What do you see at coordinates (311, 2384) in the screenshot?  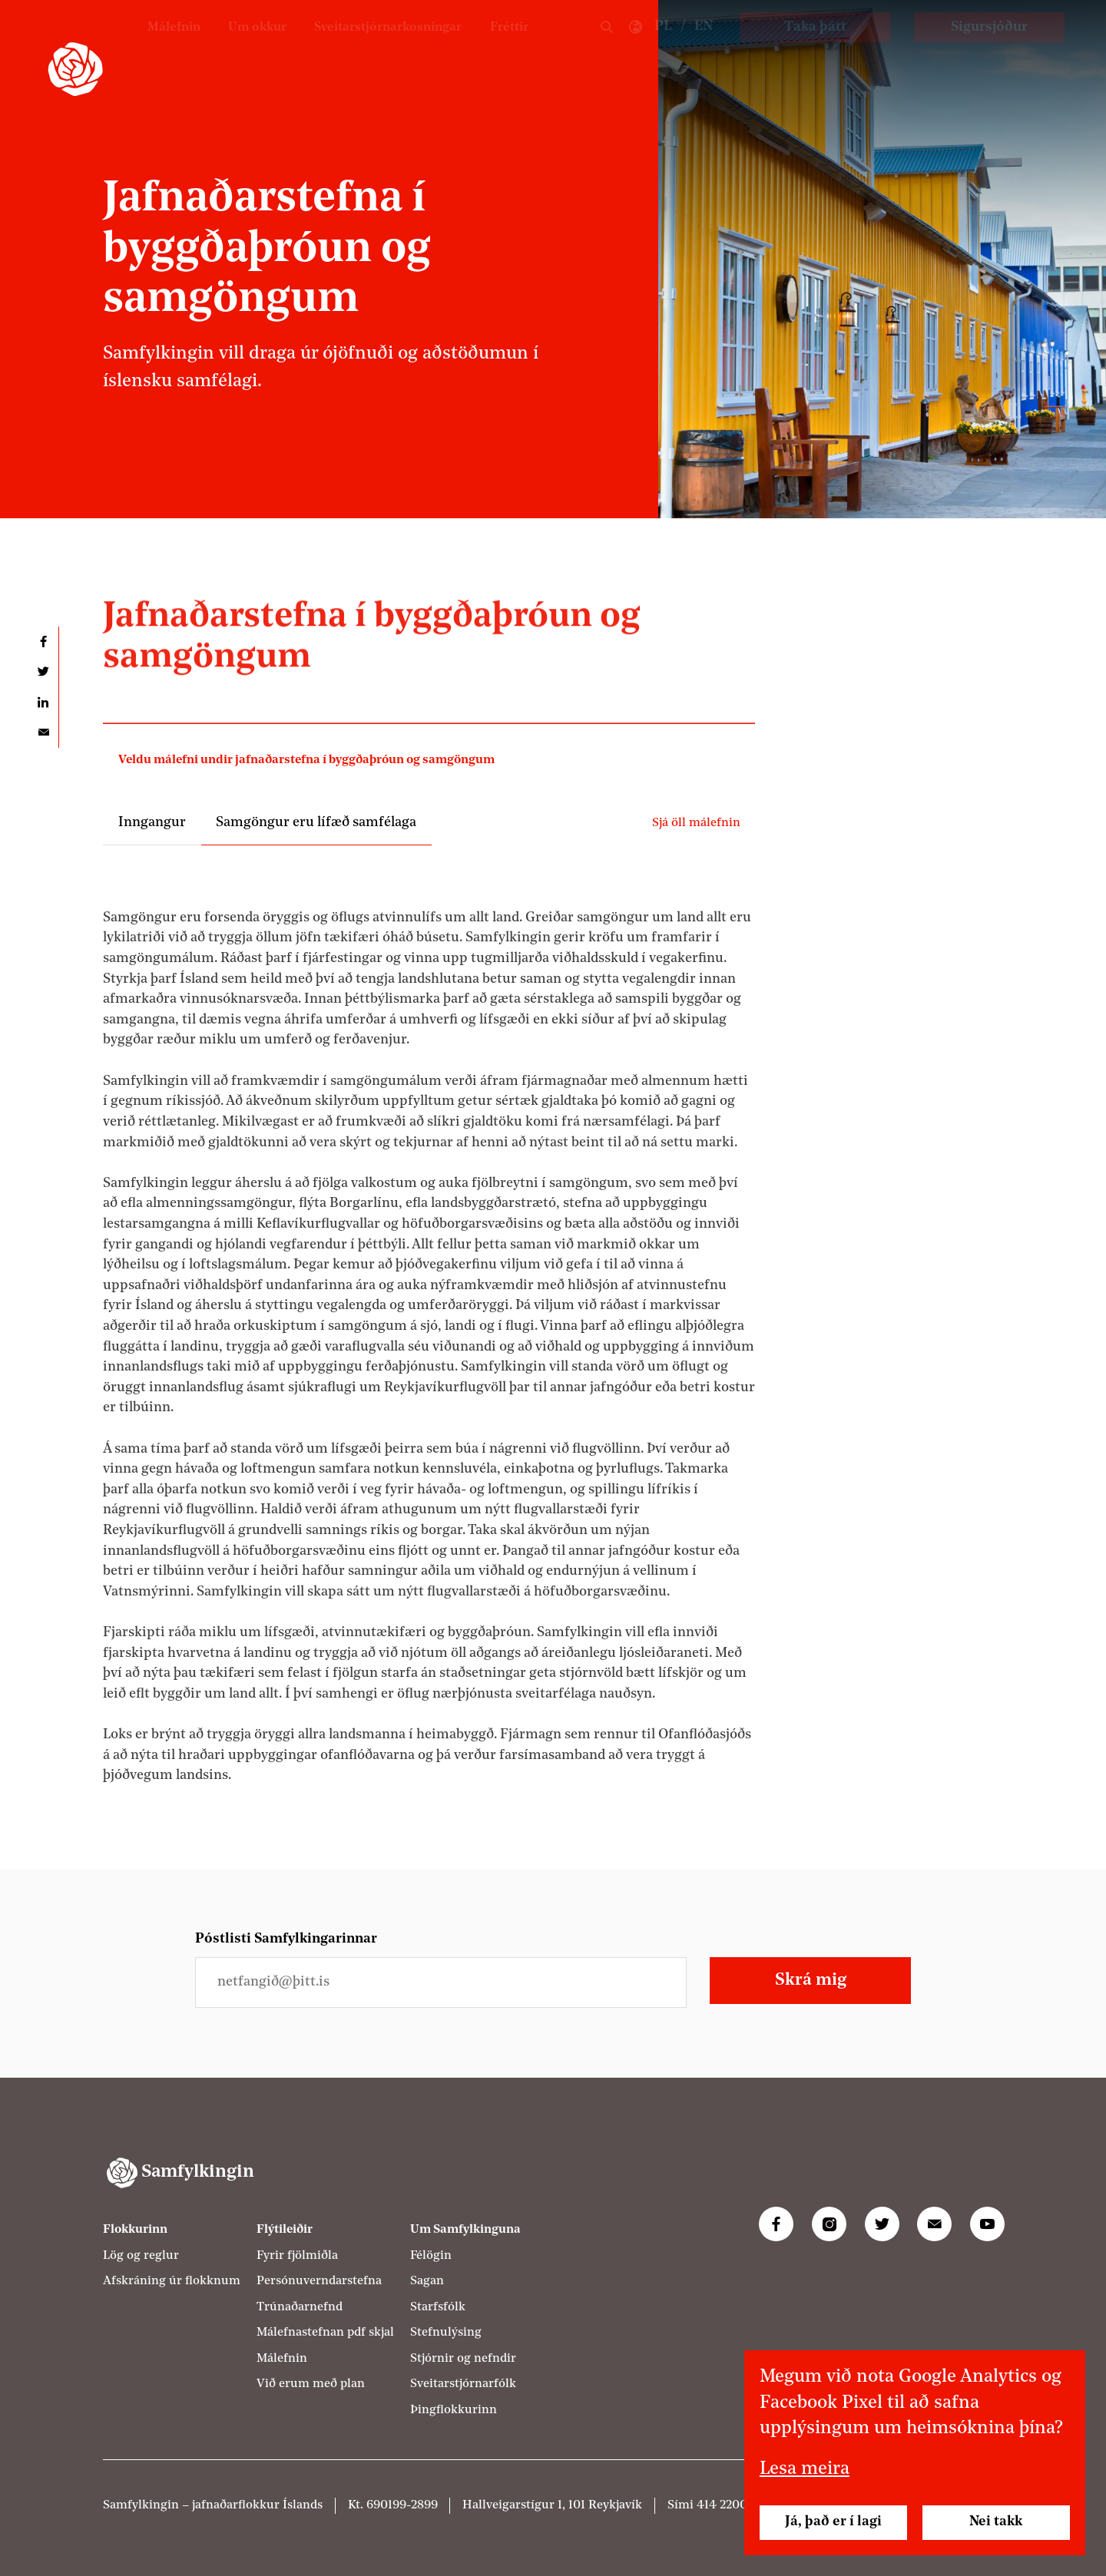 I see `Við erum með plan` at bounding box center [311, 2384].